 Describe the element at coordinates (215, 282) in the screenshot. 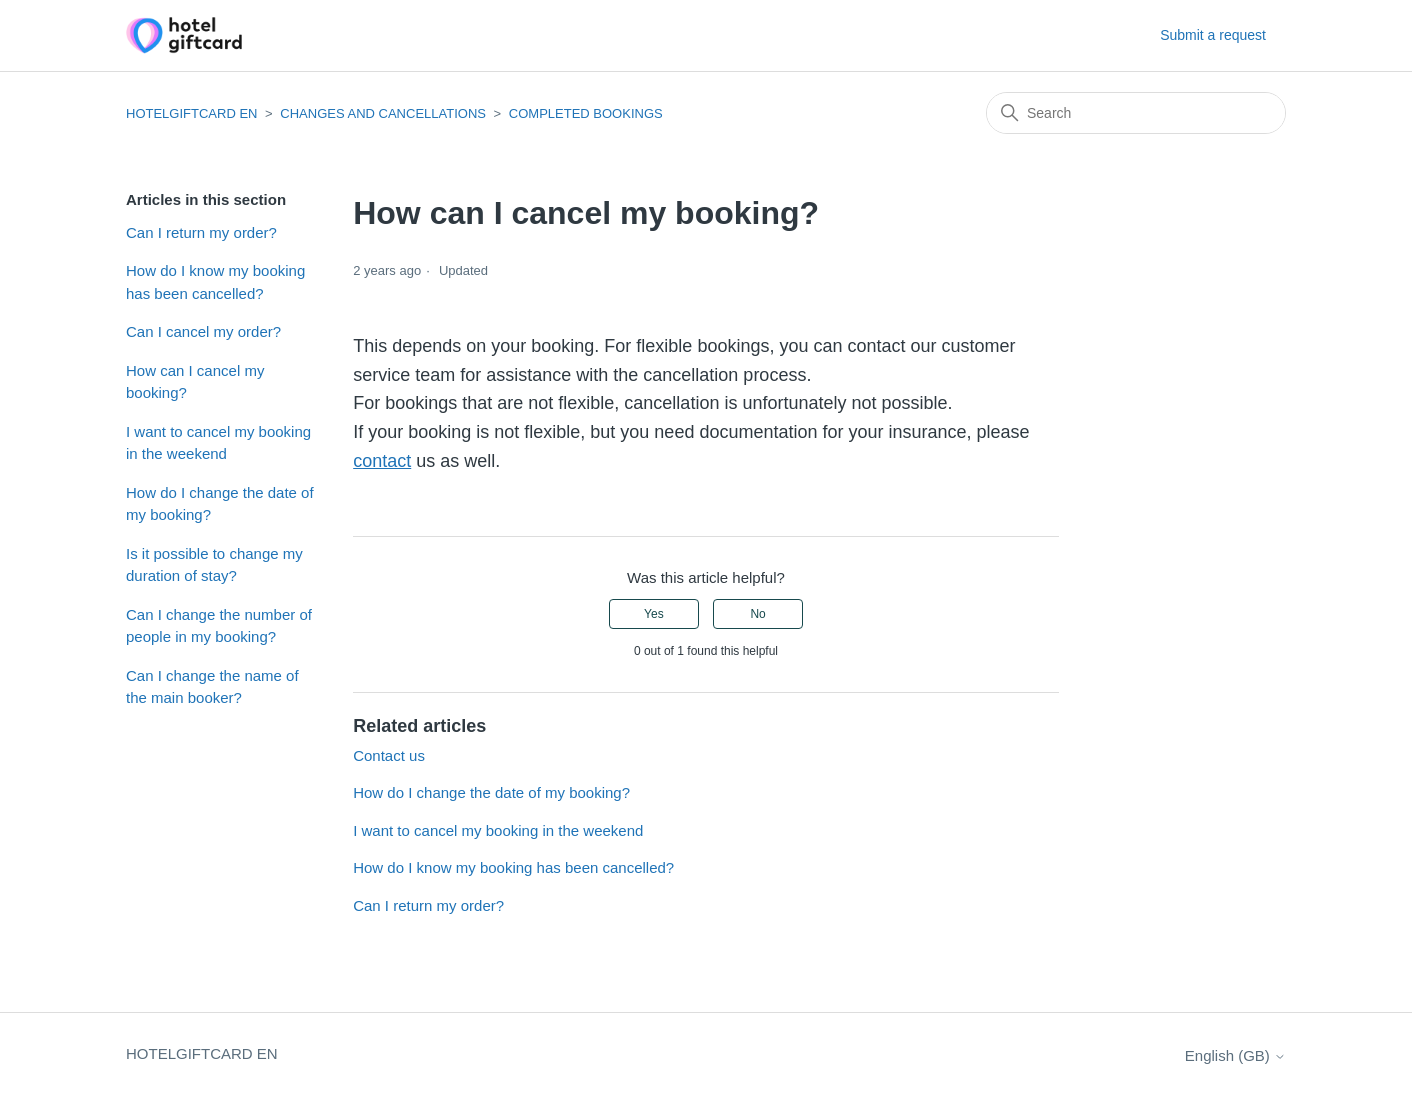

I see `How do I know my booking has been cancelled?` at that location.